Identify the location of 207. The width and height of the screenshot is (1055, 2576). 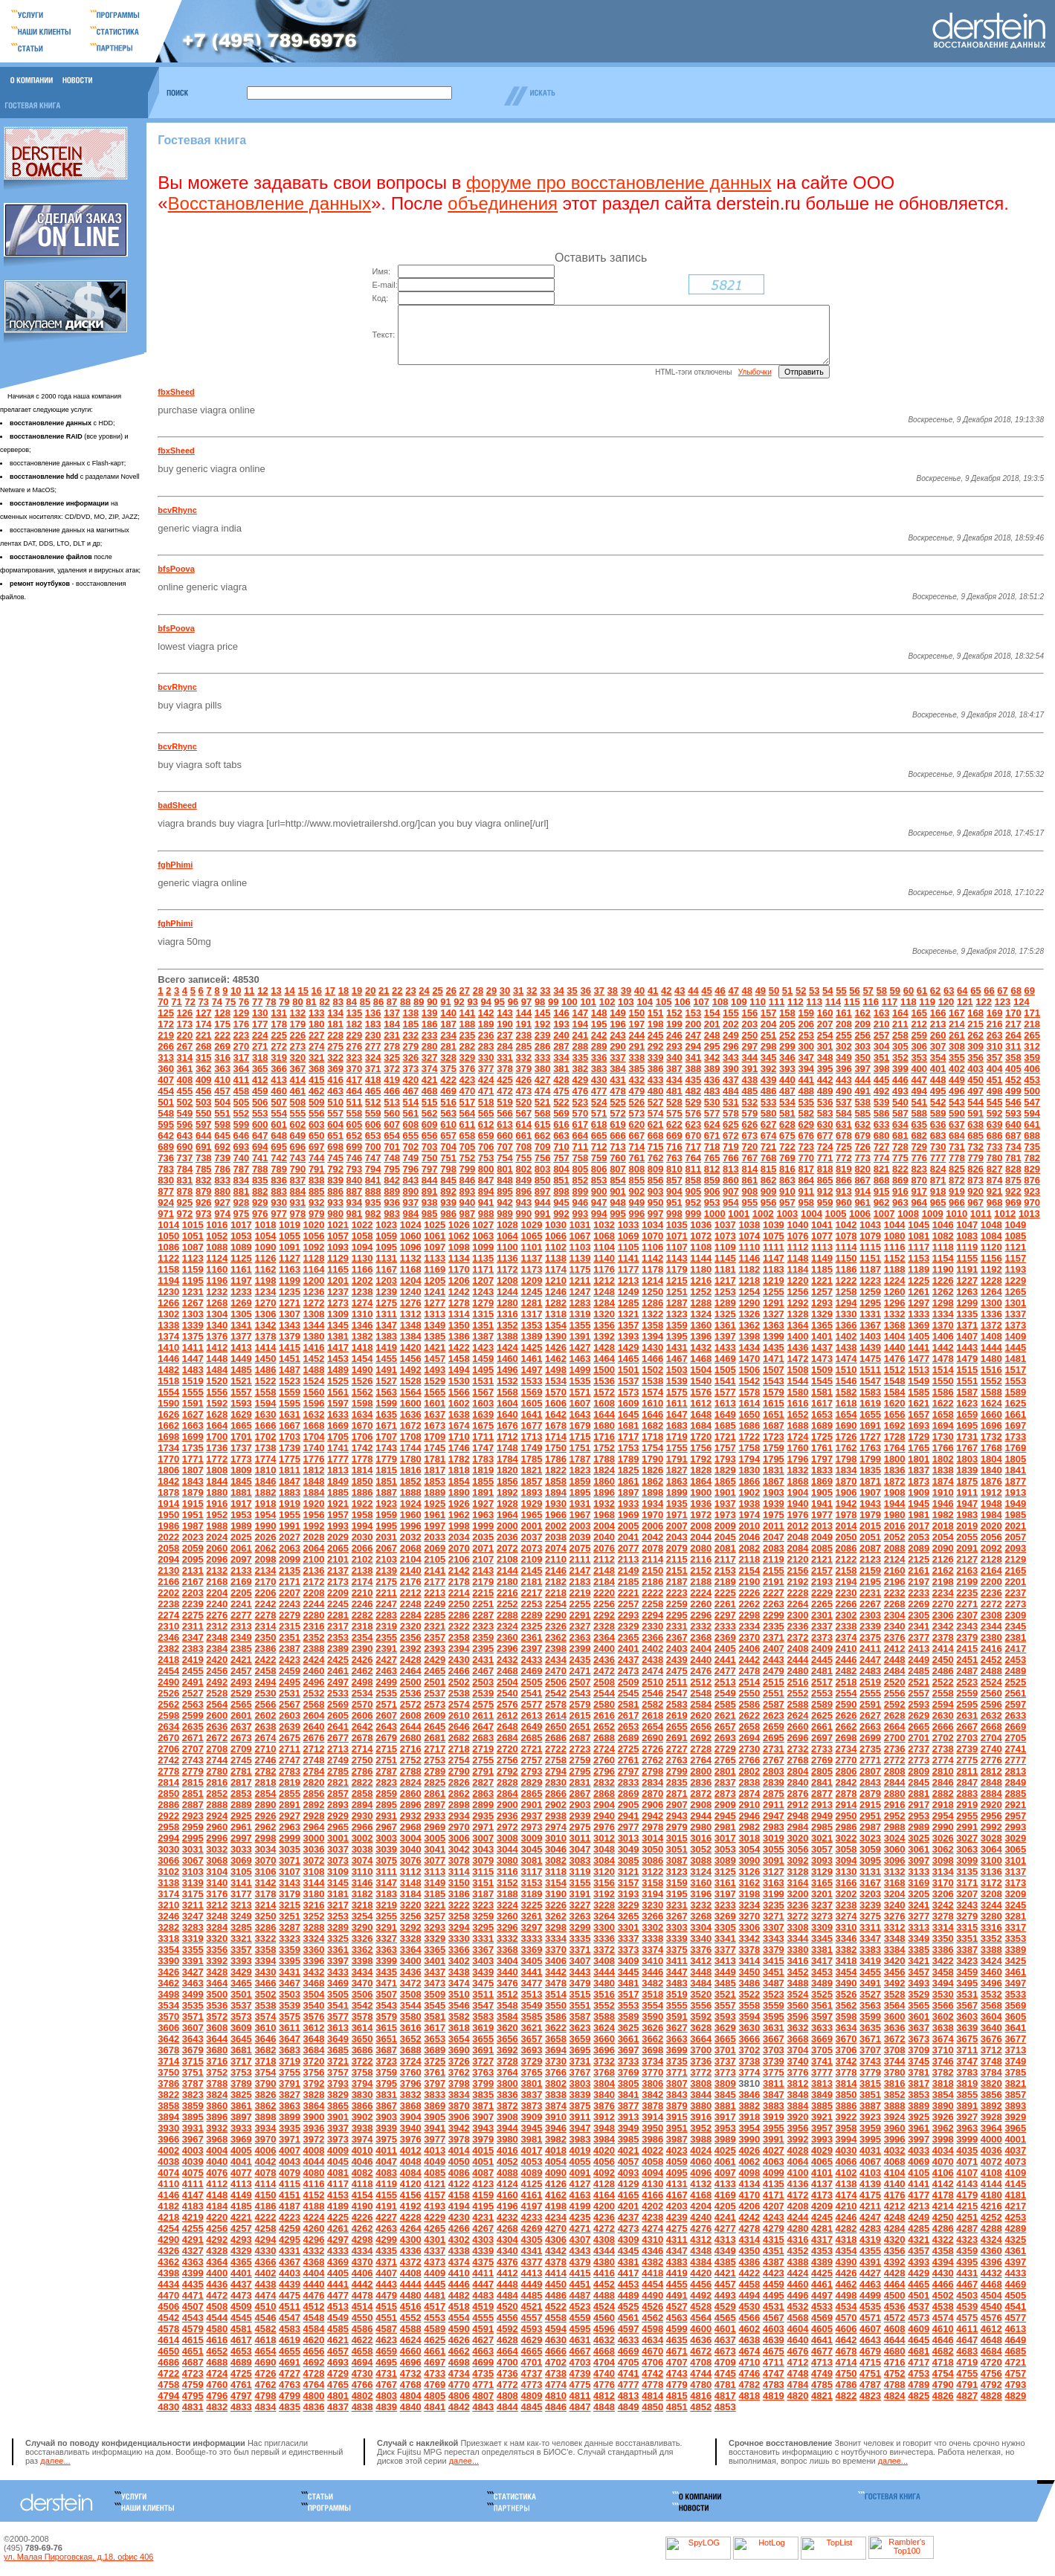
(825, 1035).